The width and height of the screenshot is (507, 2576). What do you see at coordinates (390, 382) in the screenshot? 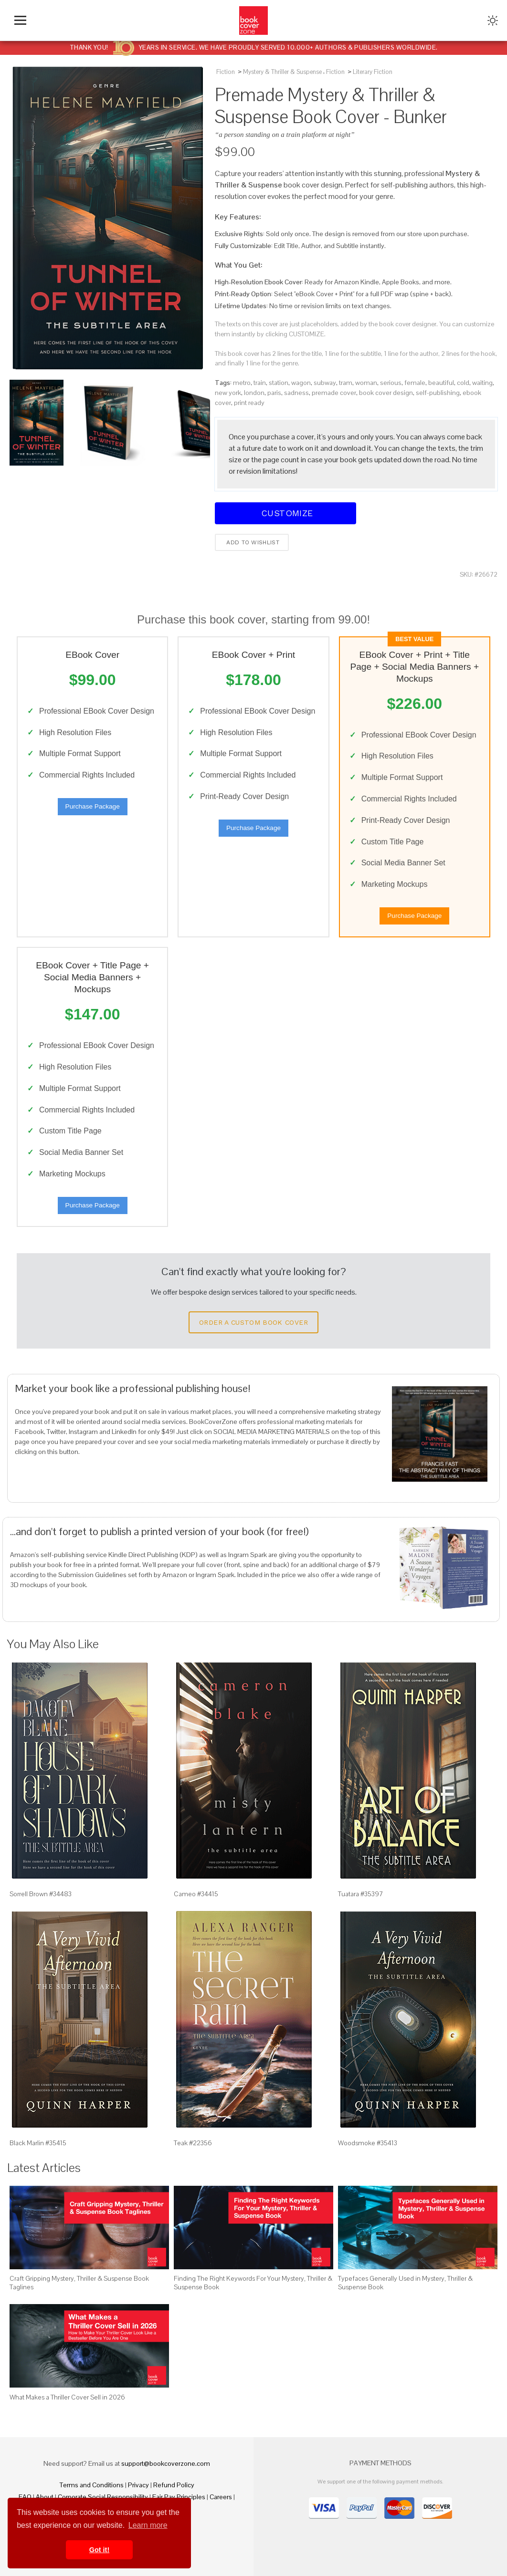
I see `serious` at bounding box center [390, 382].